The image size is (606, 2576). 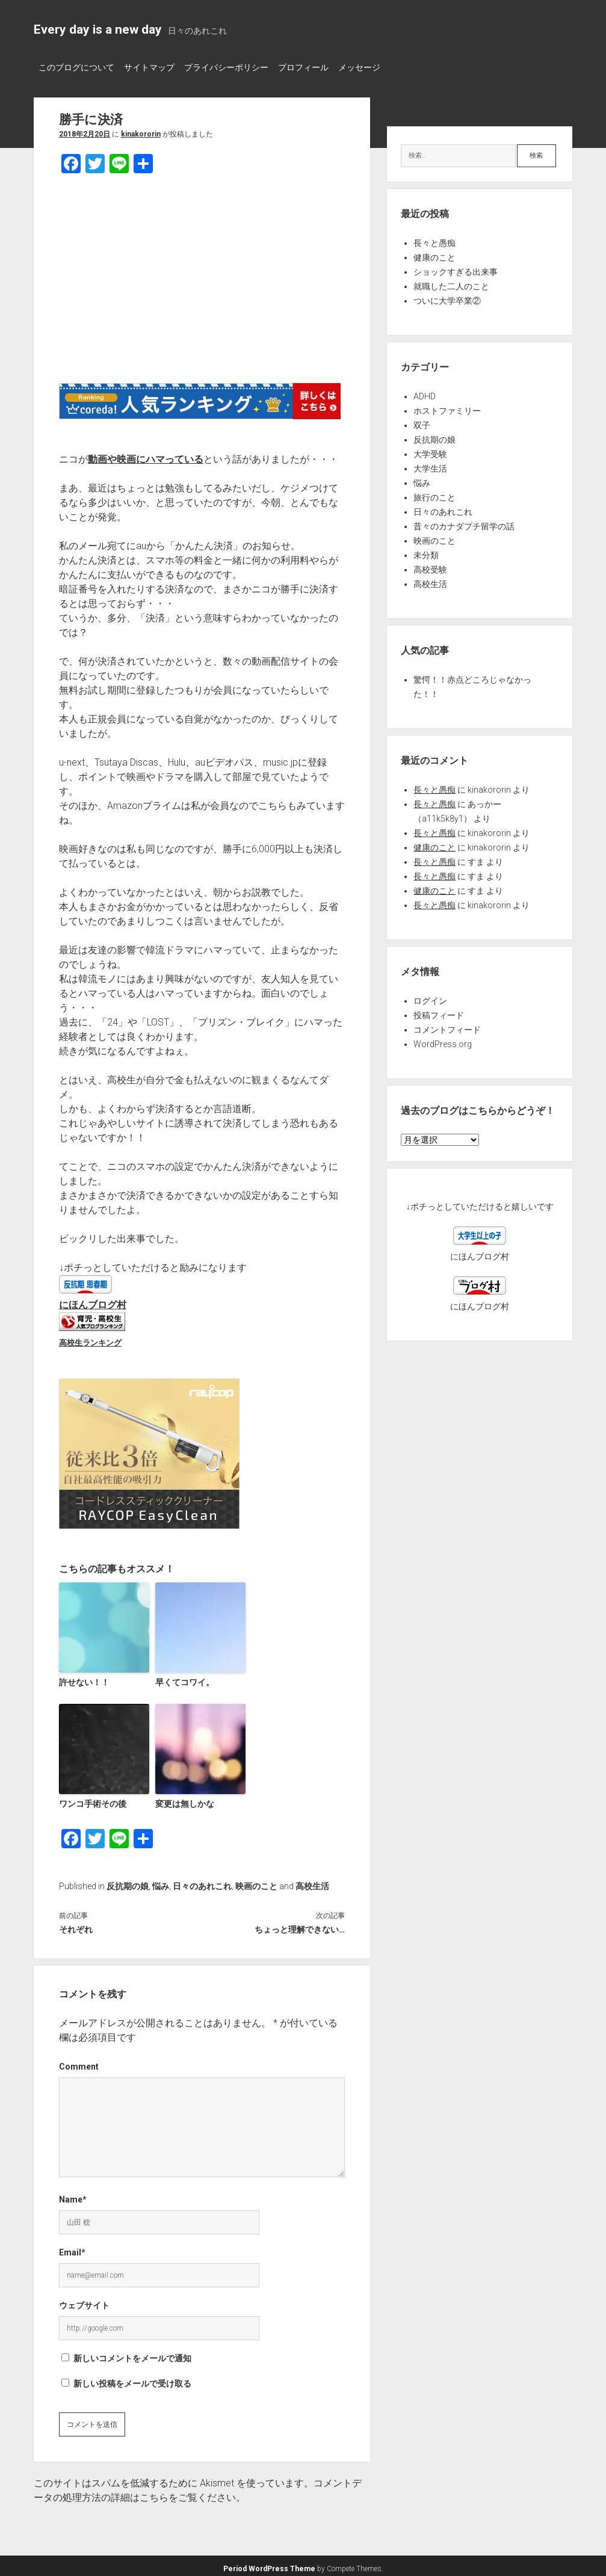 What do you see at coordinates (430, 997) in the screenshot?
I see `ログイン` at bounding box center [430, 997].